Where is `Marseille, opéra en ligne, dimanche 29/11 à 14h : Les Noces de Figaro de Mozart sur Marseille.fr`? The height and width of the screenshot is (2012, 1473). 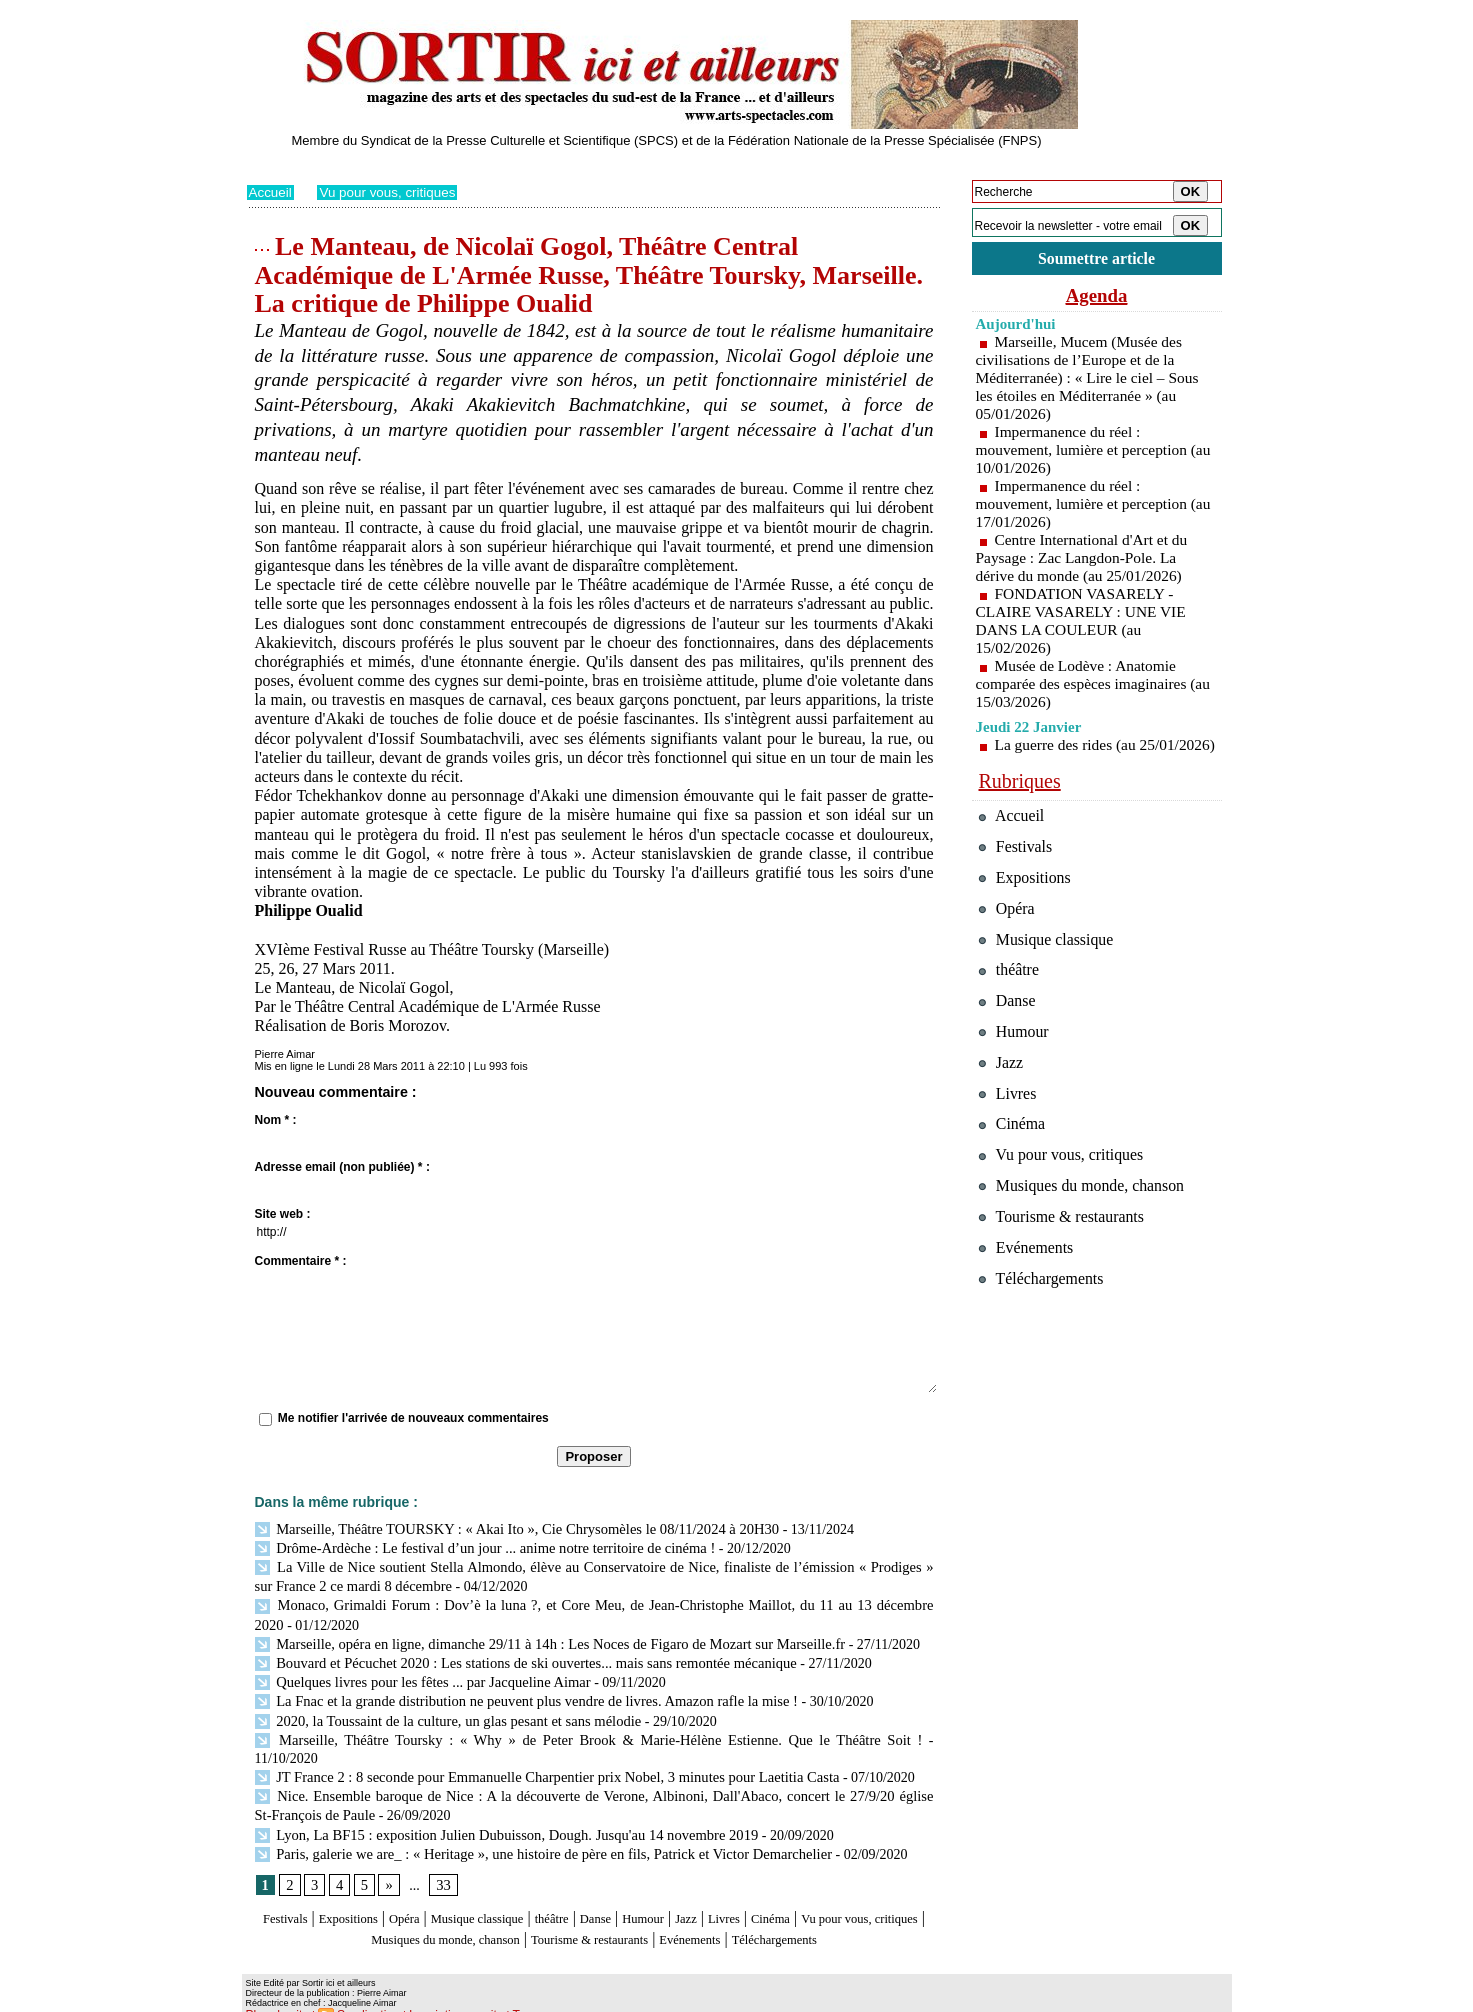
Marseille, opéra en ligne, dimanche 29/11 à 14h : Les Noces de Figaro de Mozart sur Marseille.fr is located at coordinates (539, 1637).